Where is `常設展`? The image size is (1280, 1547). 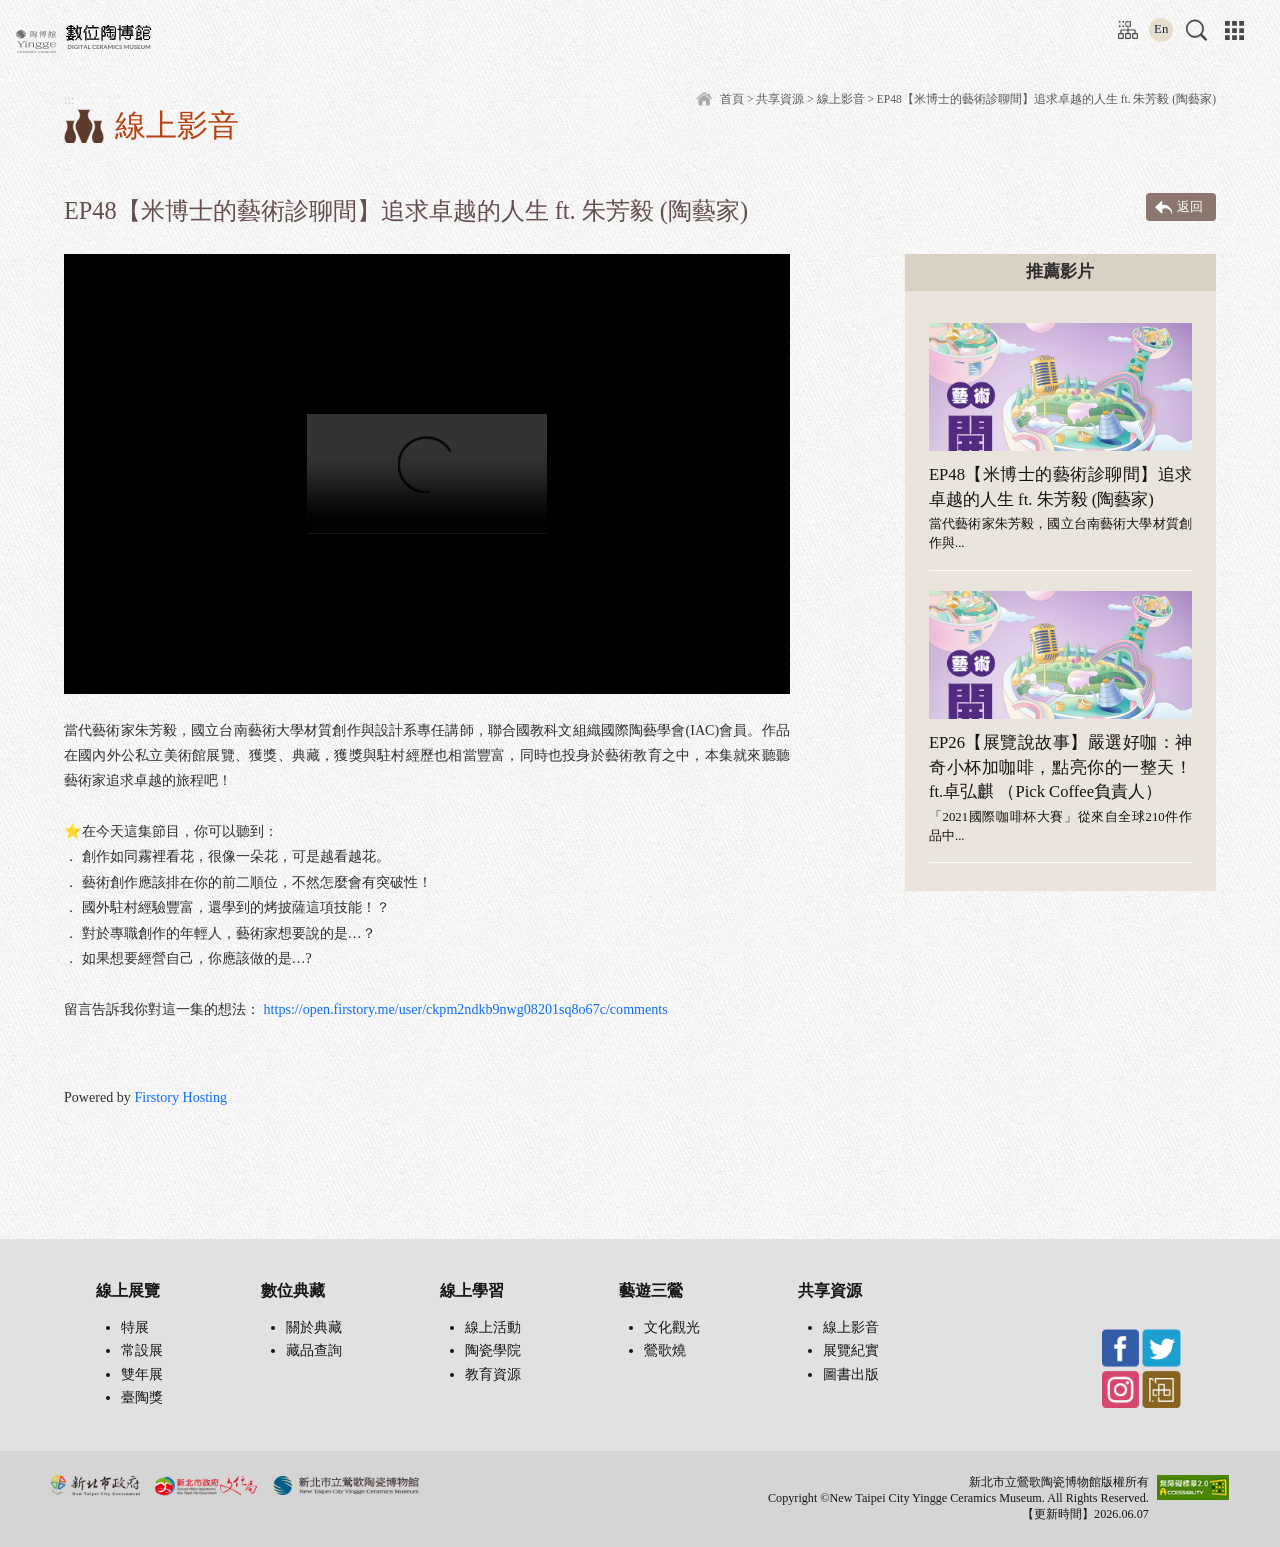
常設展 is located at coordinates (142, 1350).